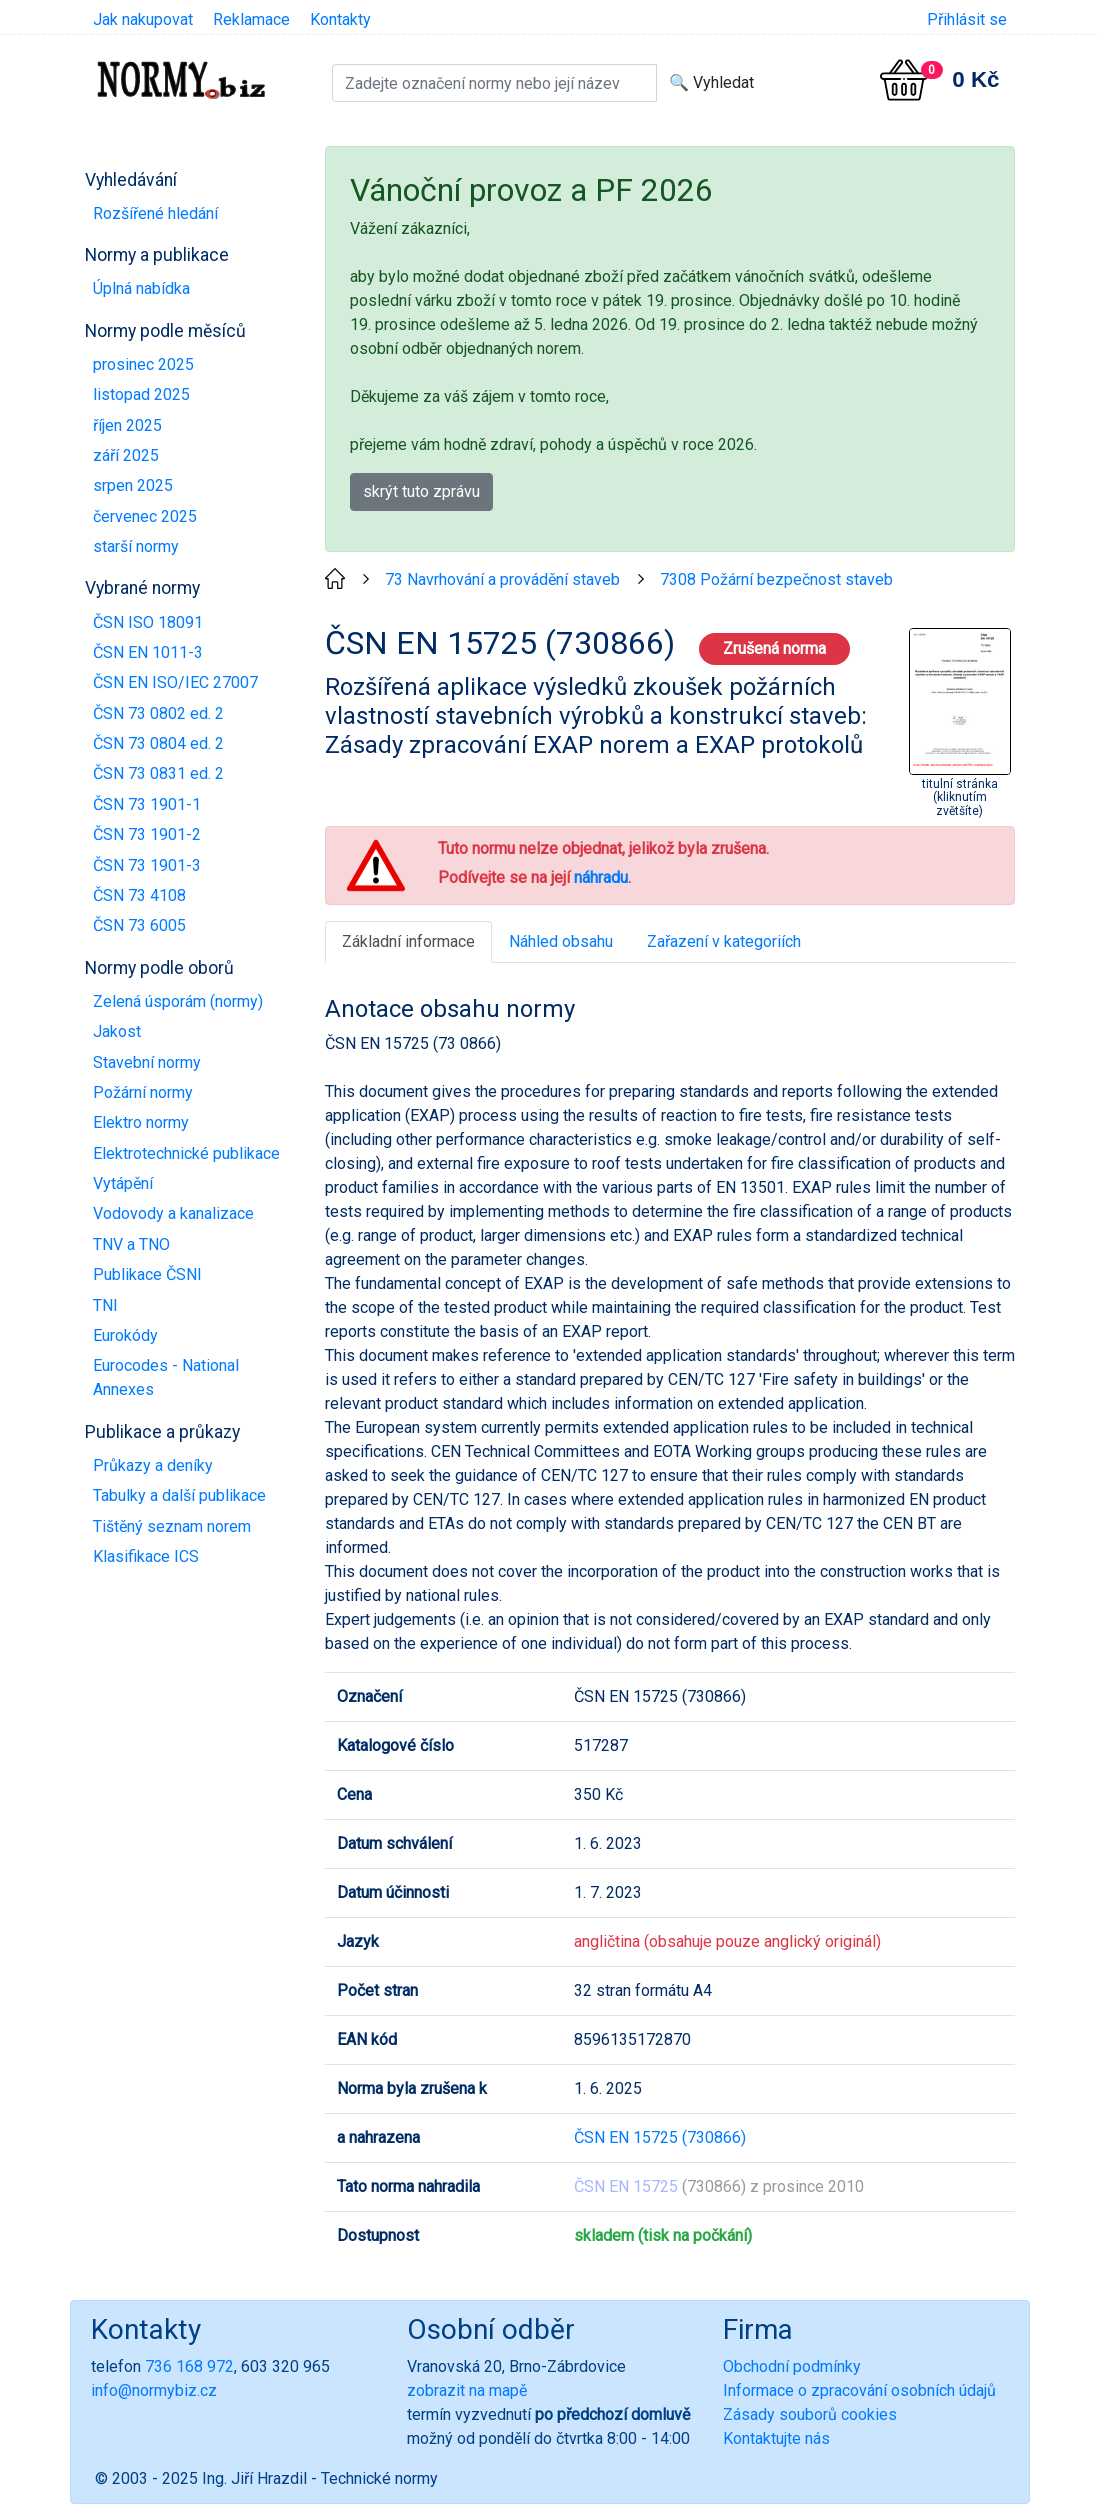 The height and width of the screenshot is (2520, 1099). What do you see at coordinates (172, 1526) in the screenshot?
I see `Tištěný seznam norem` at bounding box center [172, 1526].